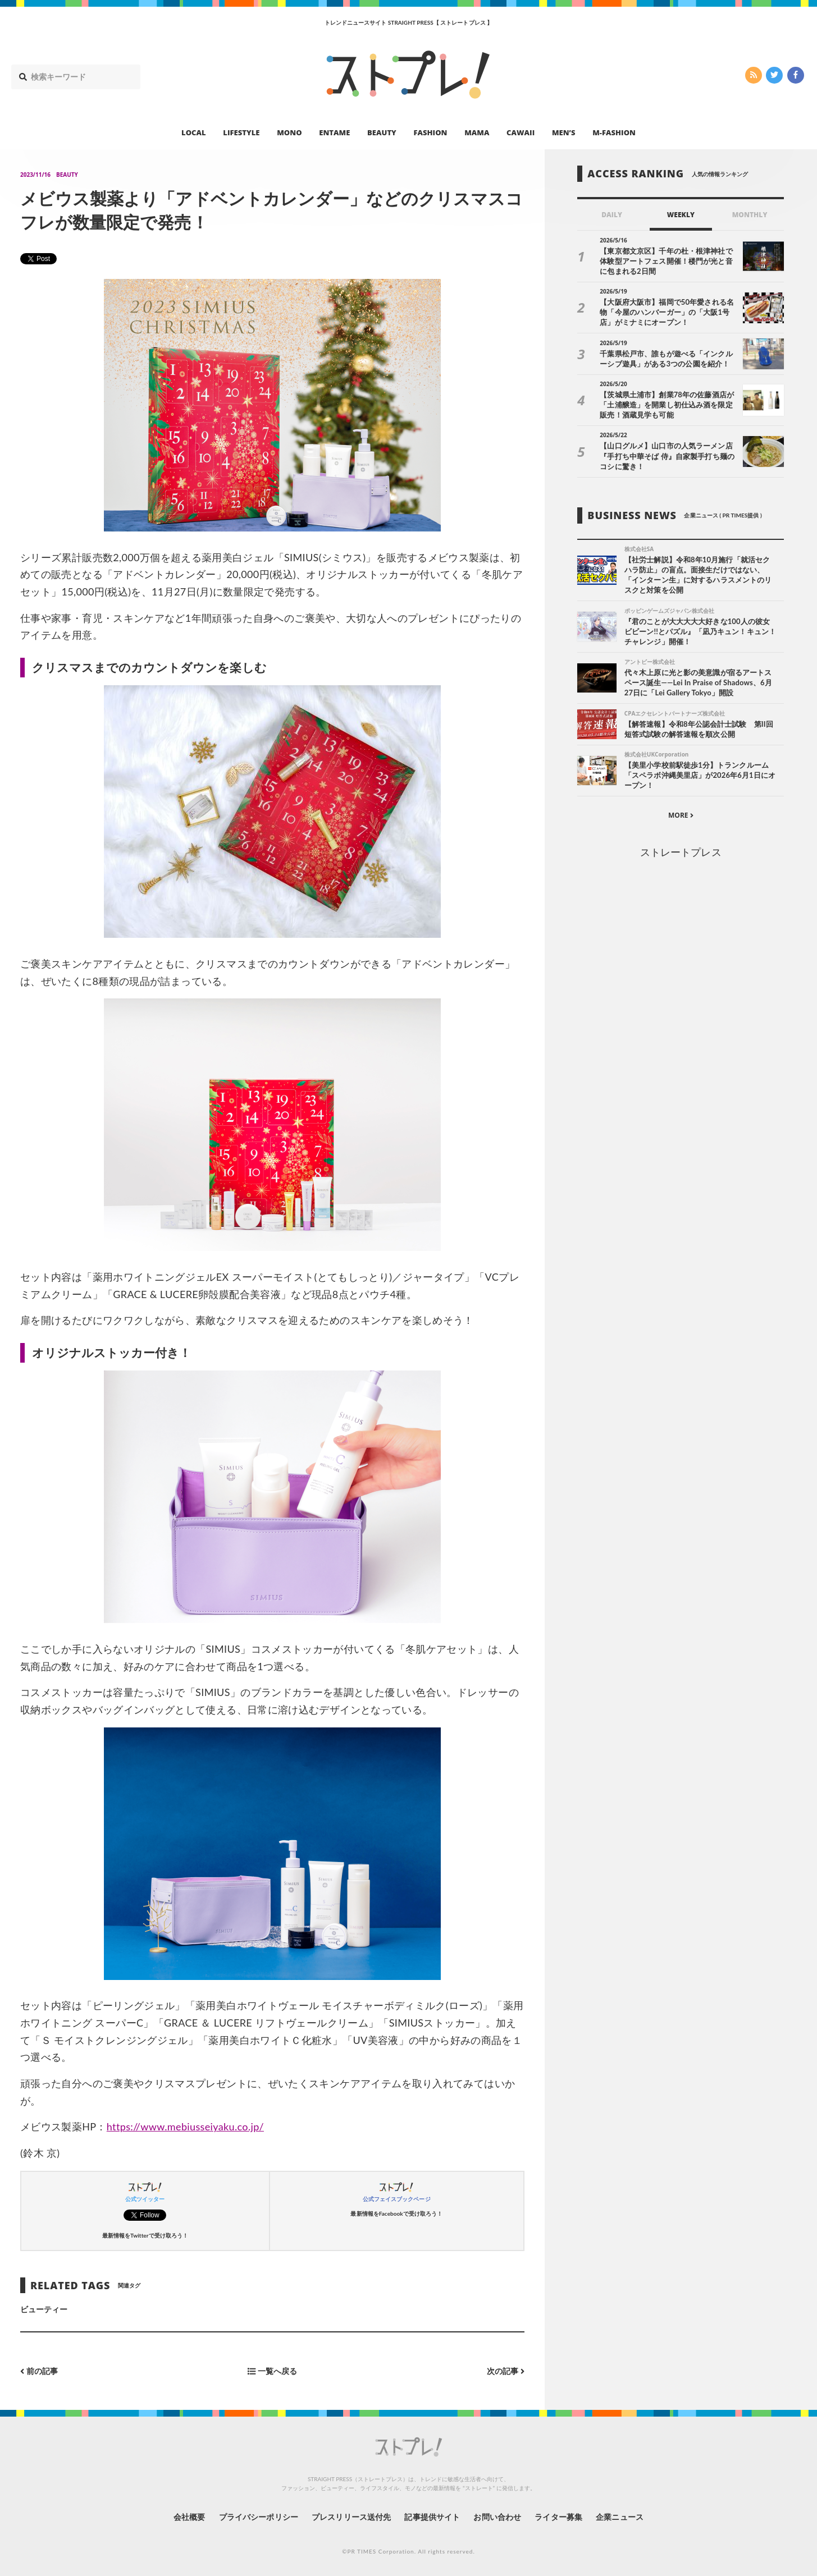  Describe the element at coordinates (43, 2309) in the screenshot. I see `ビューティー` at that location.